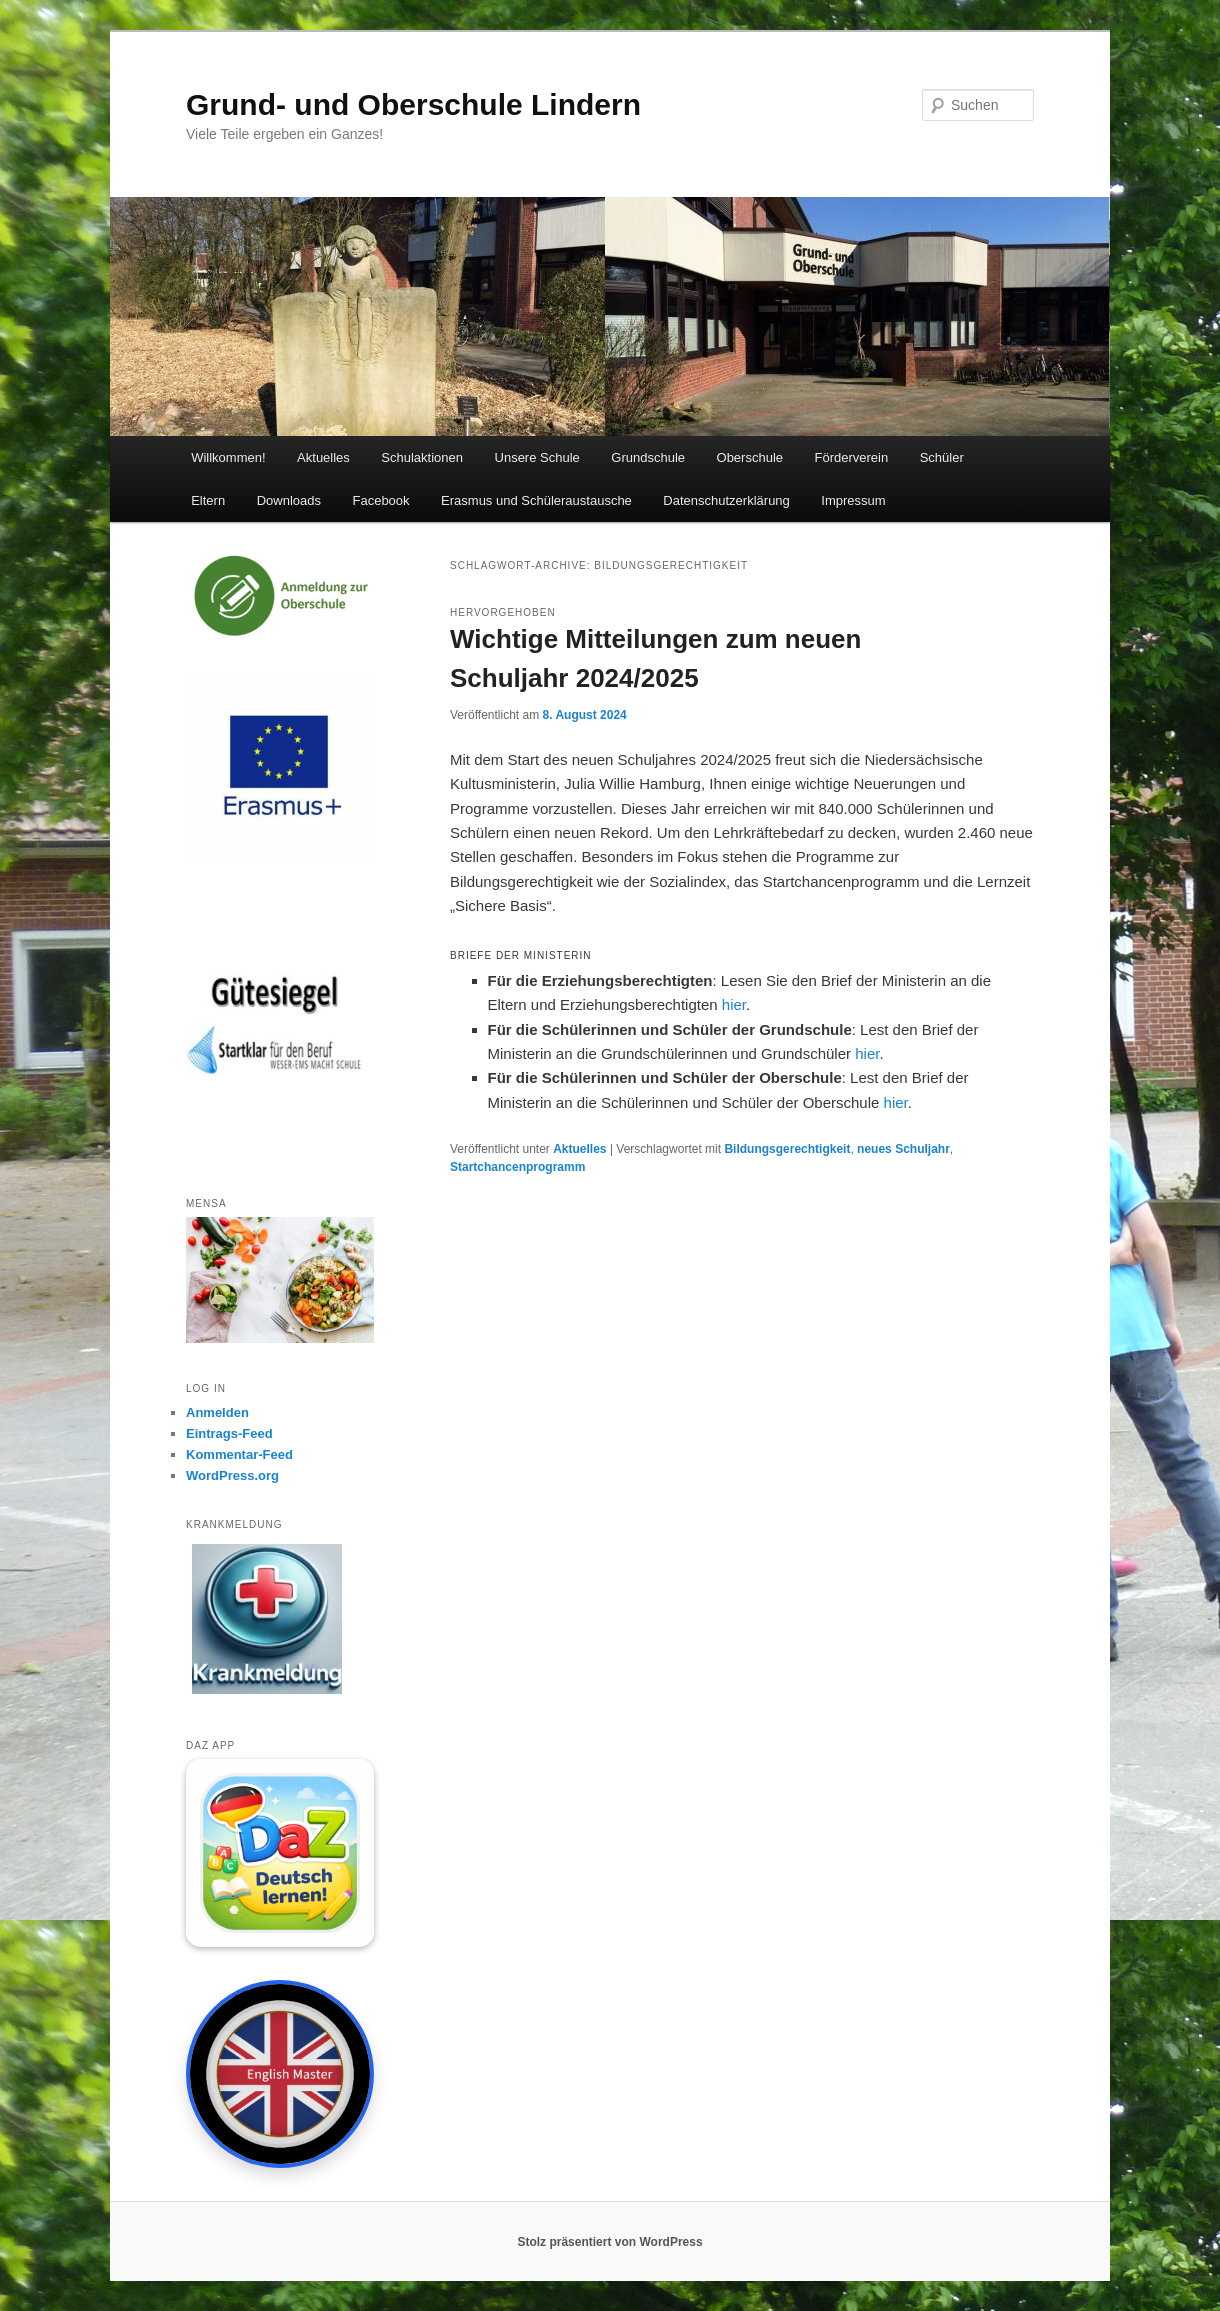  Describe the element at coordinates (229, 1433) in the screenshot. I see `Eintrags-Feed` at that location.